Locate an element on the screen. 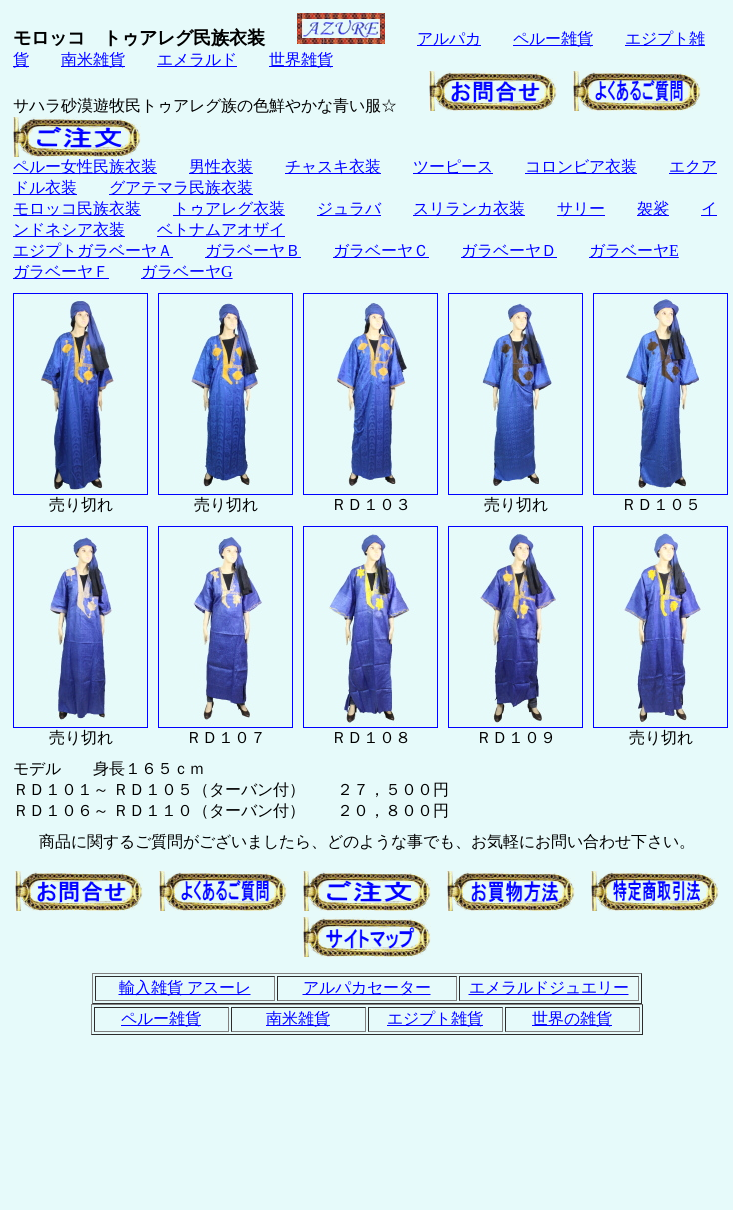 This screenshot has height=1210, width=733. アルパカ is located at coordinates (449, 38).